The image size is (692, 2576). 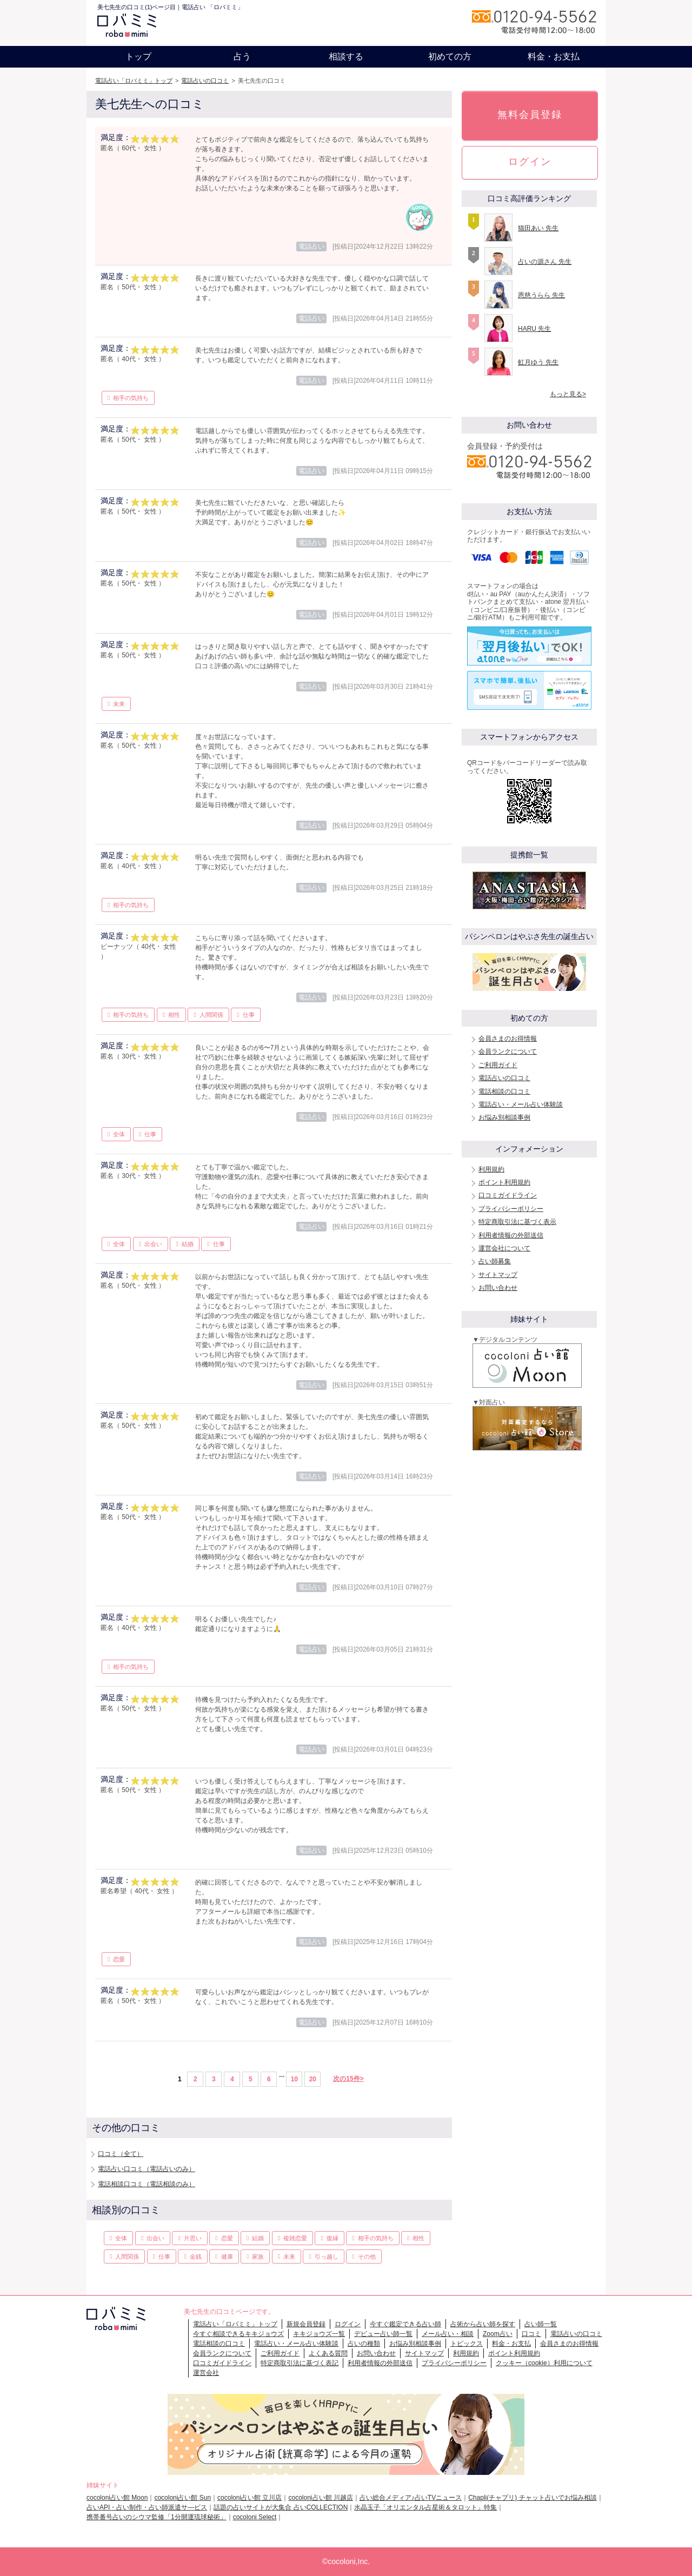 I want to click on cocoloni Select, so click(x=255, y=2517).